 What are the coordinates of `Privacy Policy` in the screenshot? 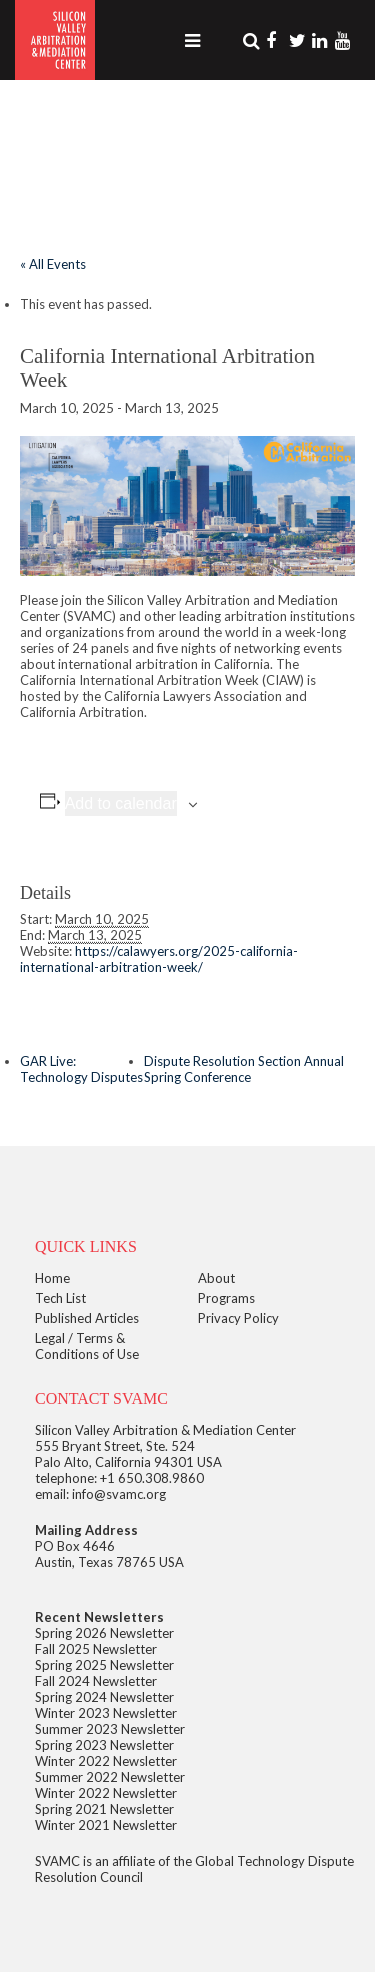 It's located at (238, 1318).